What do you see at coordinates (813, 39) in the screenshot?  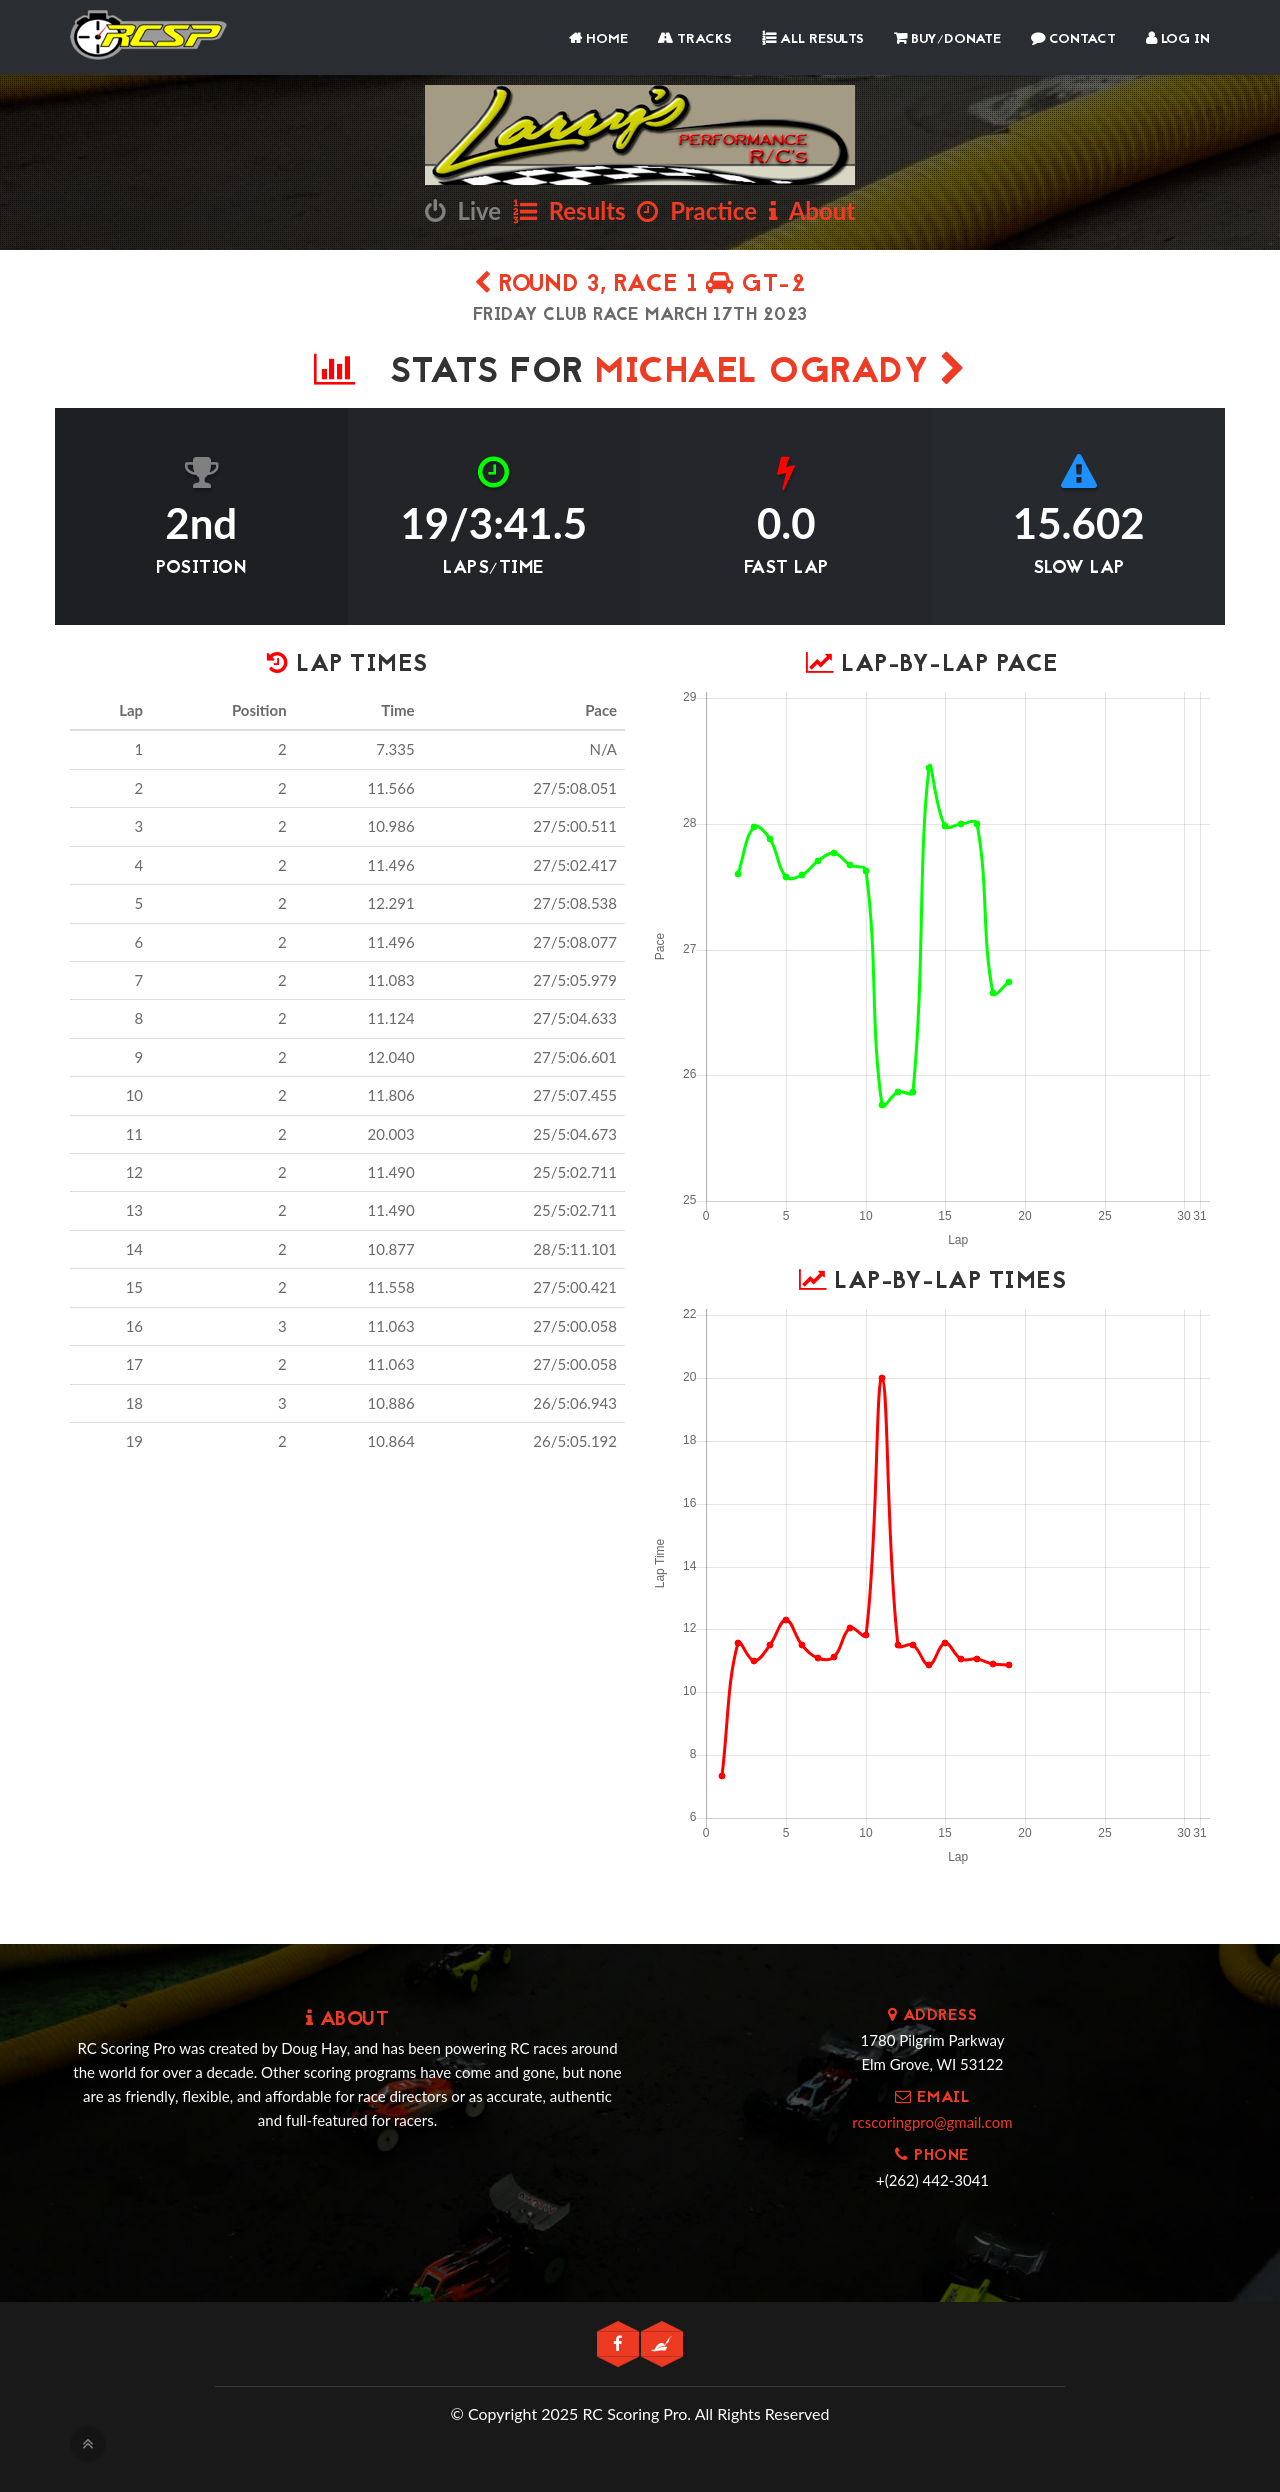 I see `All Results` at bounding box center [813, 39].